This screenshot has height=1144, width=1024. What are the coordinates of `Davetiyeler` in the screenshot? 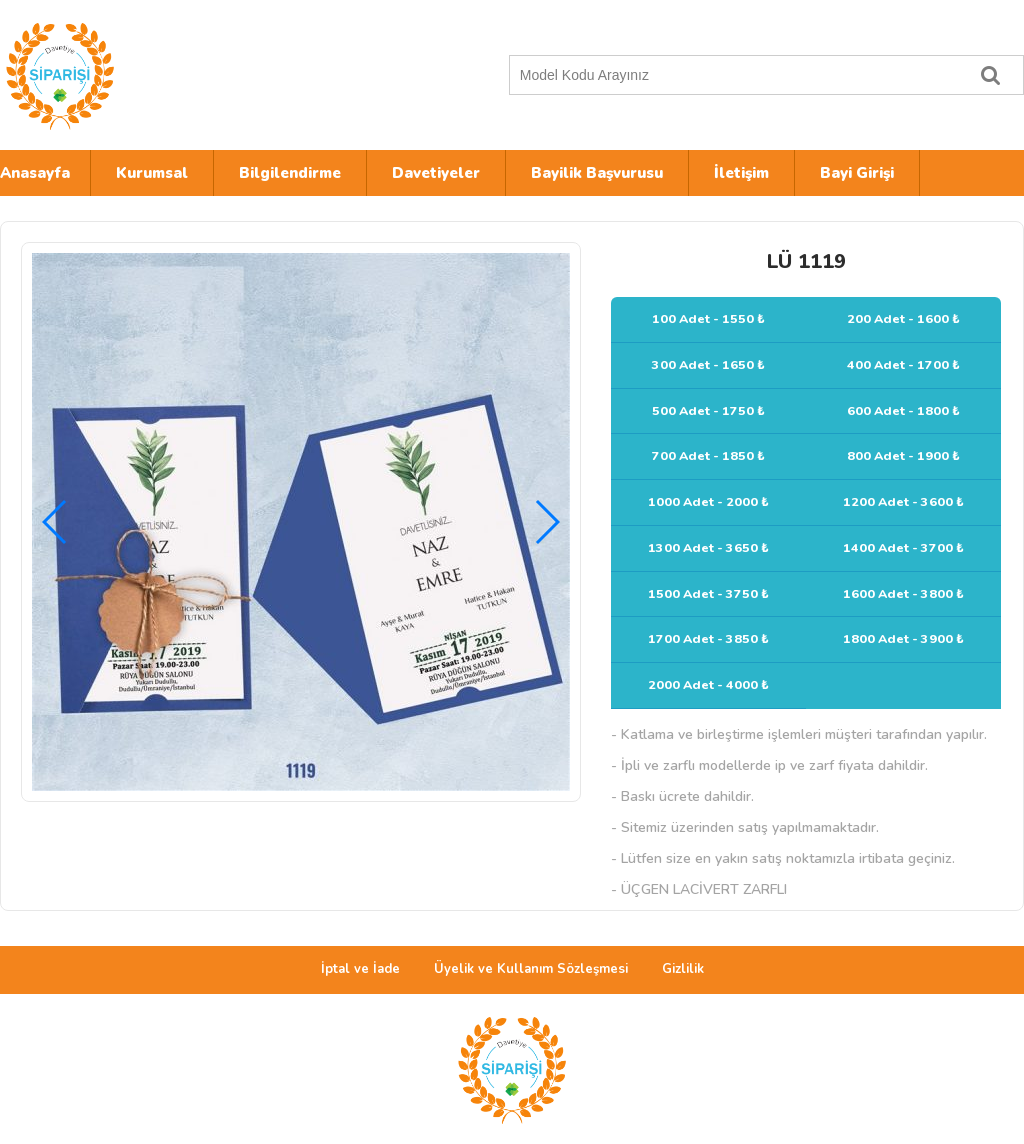 It's located at (436, 173).